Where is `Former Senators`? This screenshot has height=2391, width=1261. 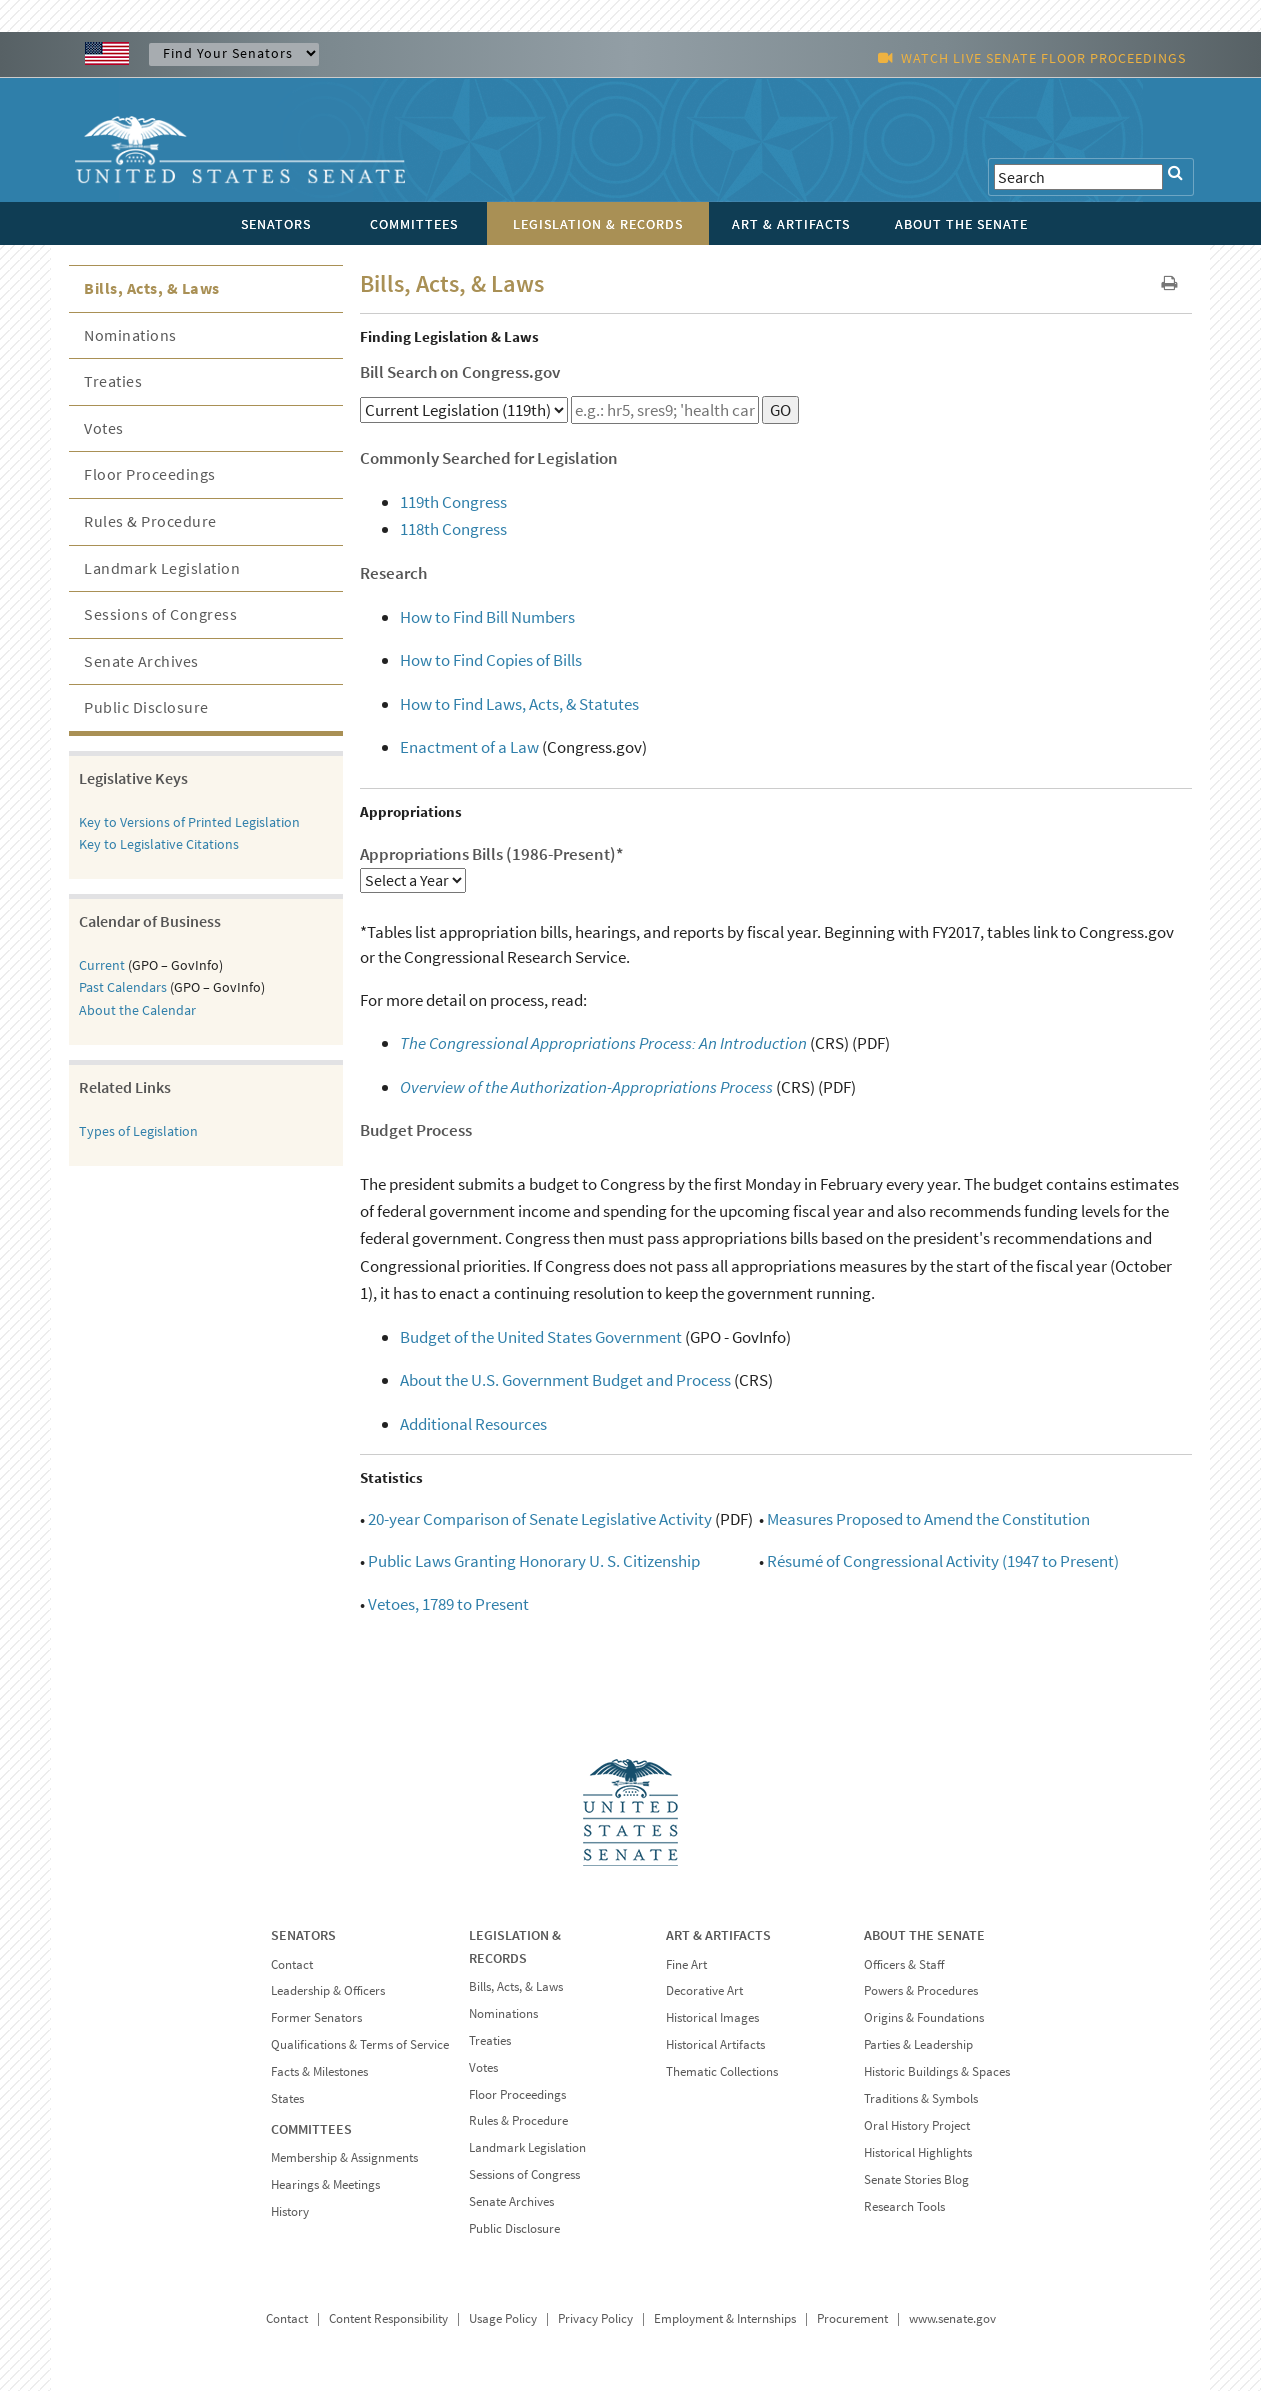
Former Senators is located at coordinates (316, 2017).